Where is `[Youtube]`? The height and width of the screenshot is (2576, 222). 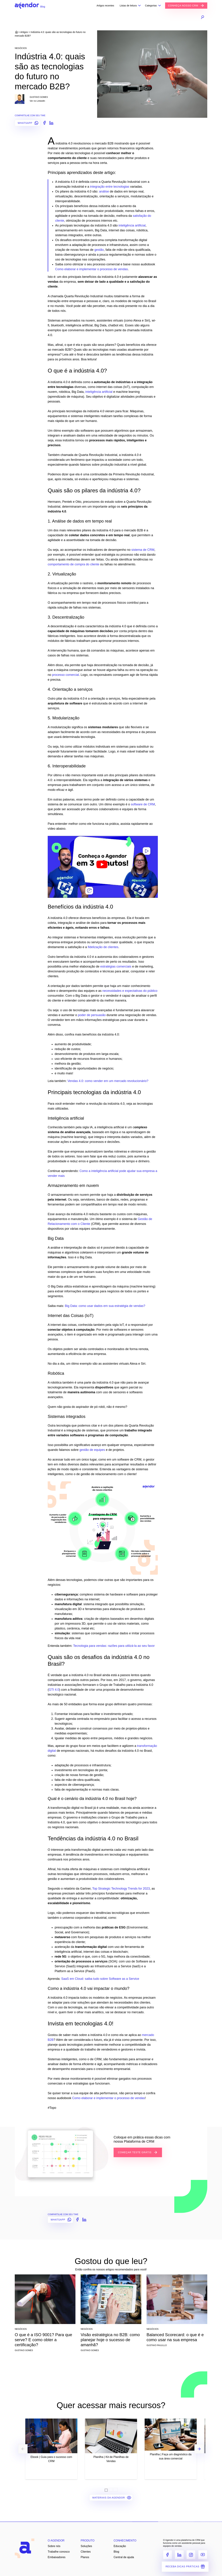 [Youtube] is located at coordinates (202, 2554).